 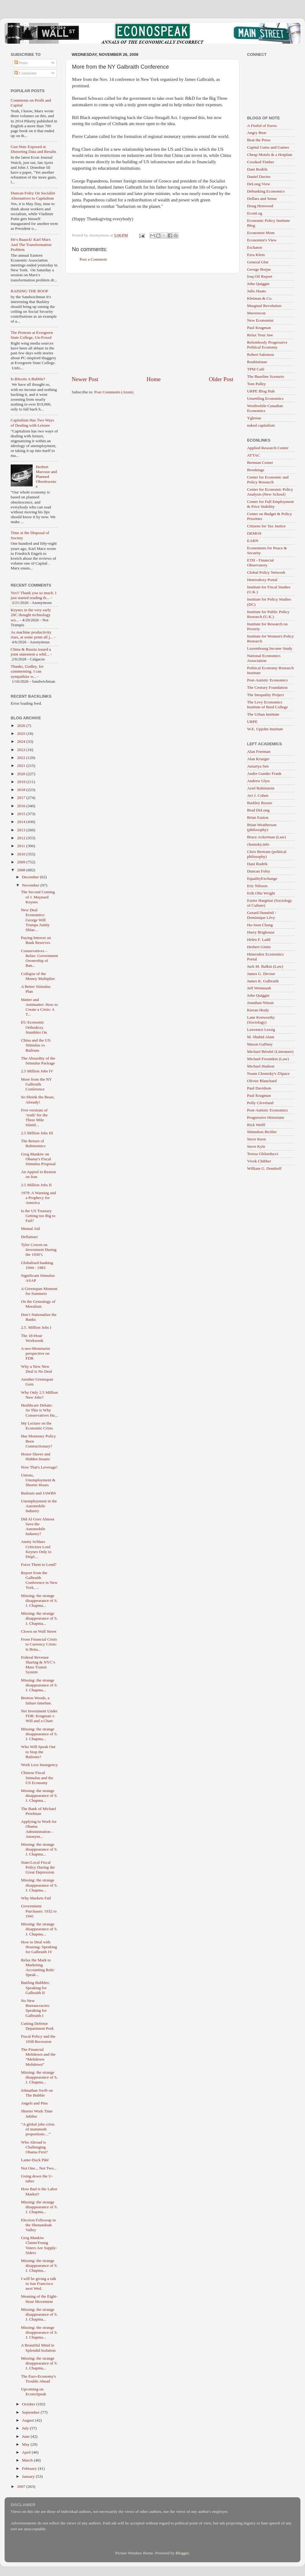 I want to click on Noam Chomsky's ZSpace, so click(x=268, y=1073).